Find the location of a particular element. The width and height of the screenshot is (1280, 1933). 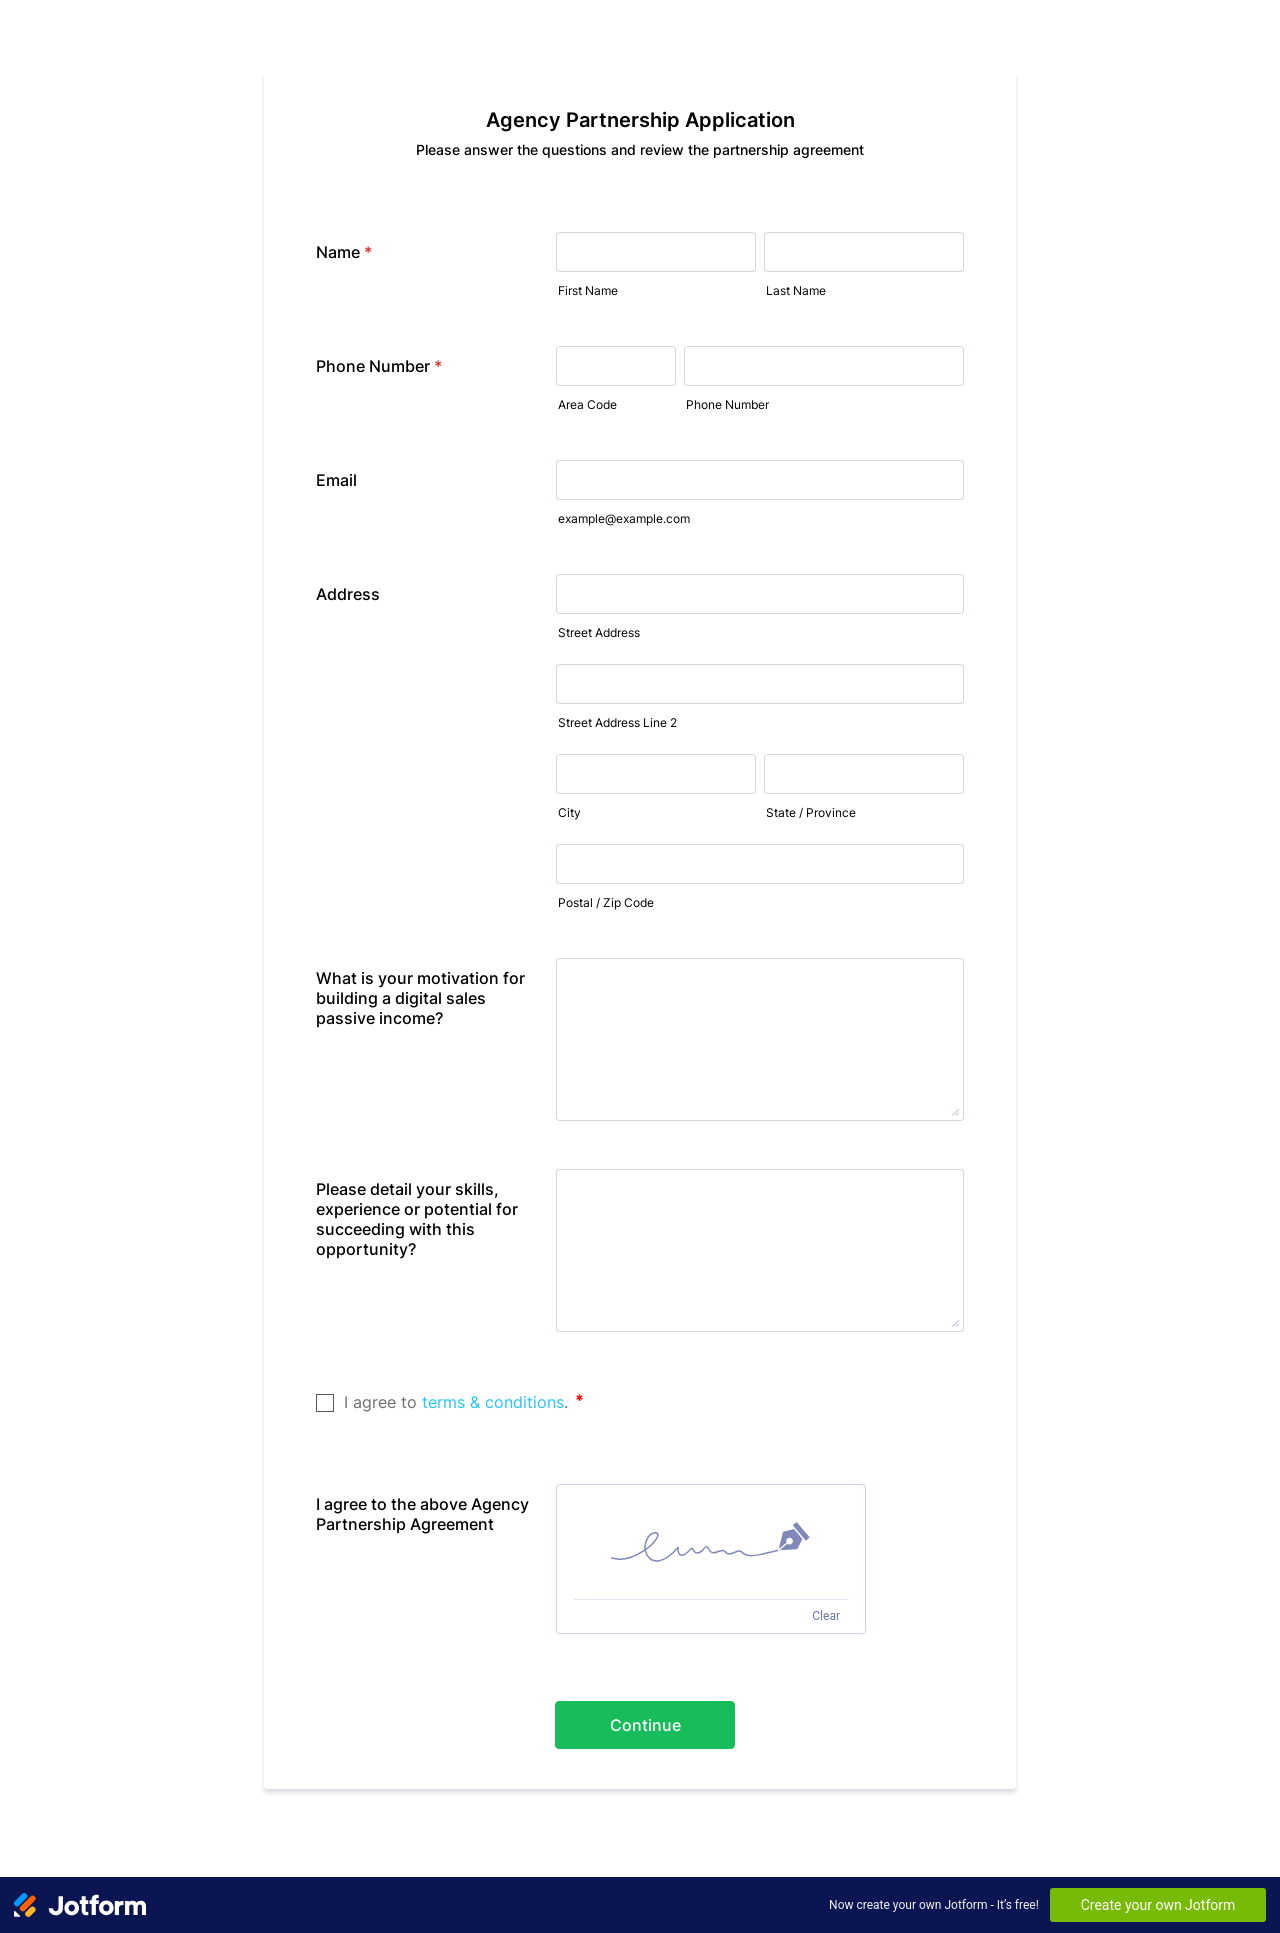

I agree to the above Agency Partnership Agreement is located at coordinates (422, 1514).